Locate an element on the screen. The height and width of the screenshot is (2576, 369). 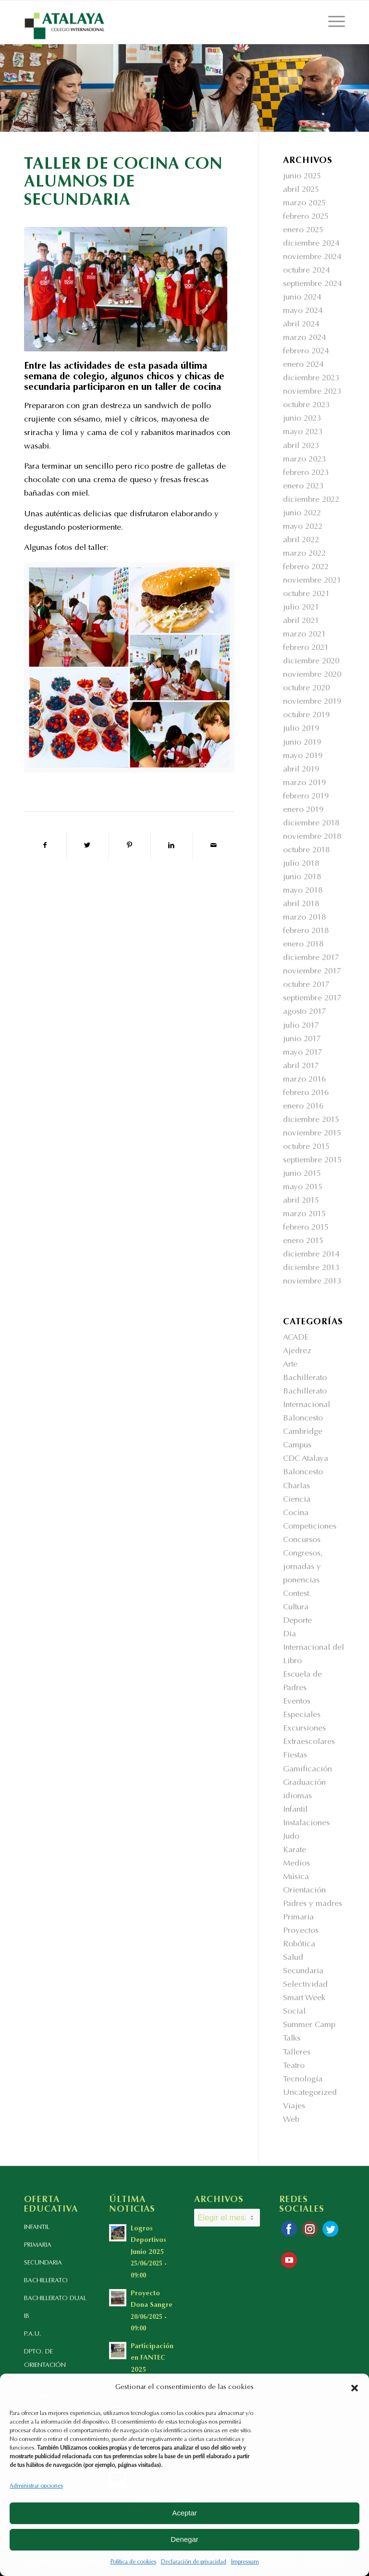
Campus is located at coordinates (297, 1446).